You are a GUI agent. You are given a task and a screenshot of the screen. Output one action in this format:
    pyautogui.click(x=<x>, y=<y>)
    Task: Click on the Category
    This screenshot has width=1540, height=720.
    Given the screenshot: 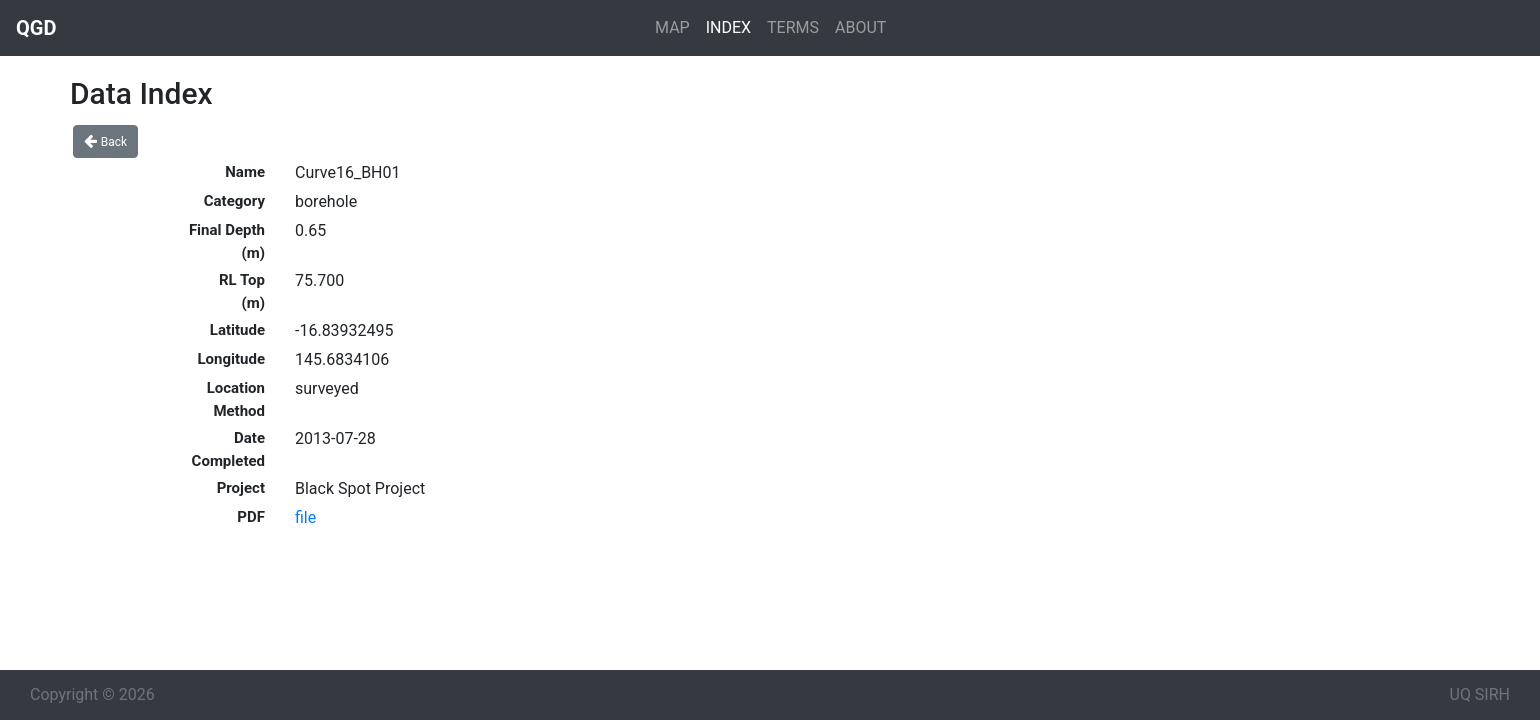 What is the action you would take?
    pyautogui.click(x=234, y=201)
    